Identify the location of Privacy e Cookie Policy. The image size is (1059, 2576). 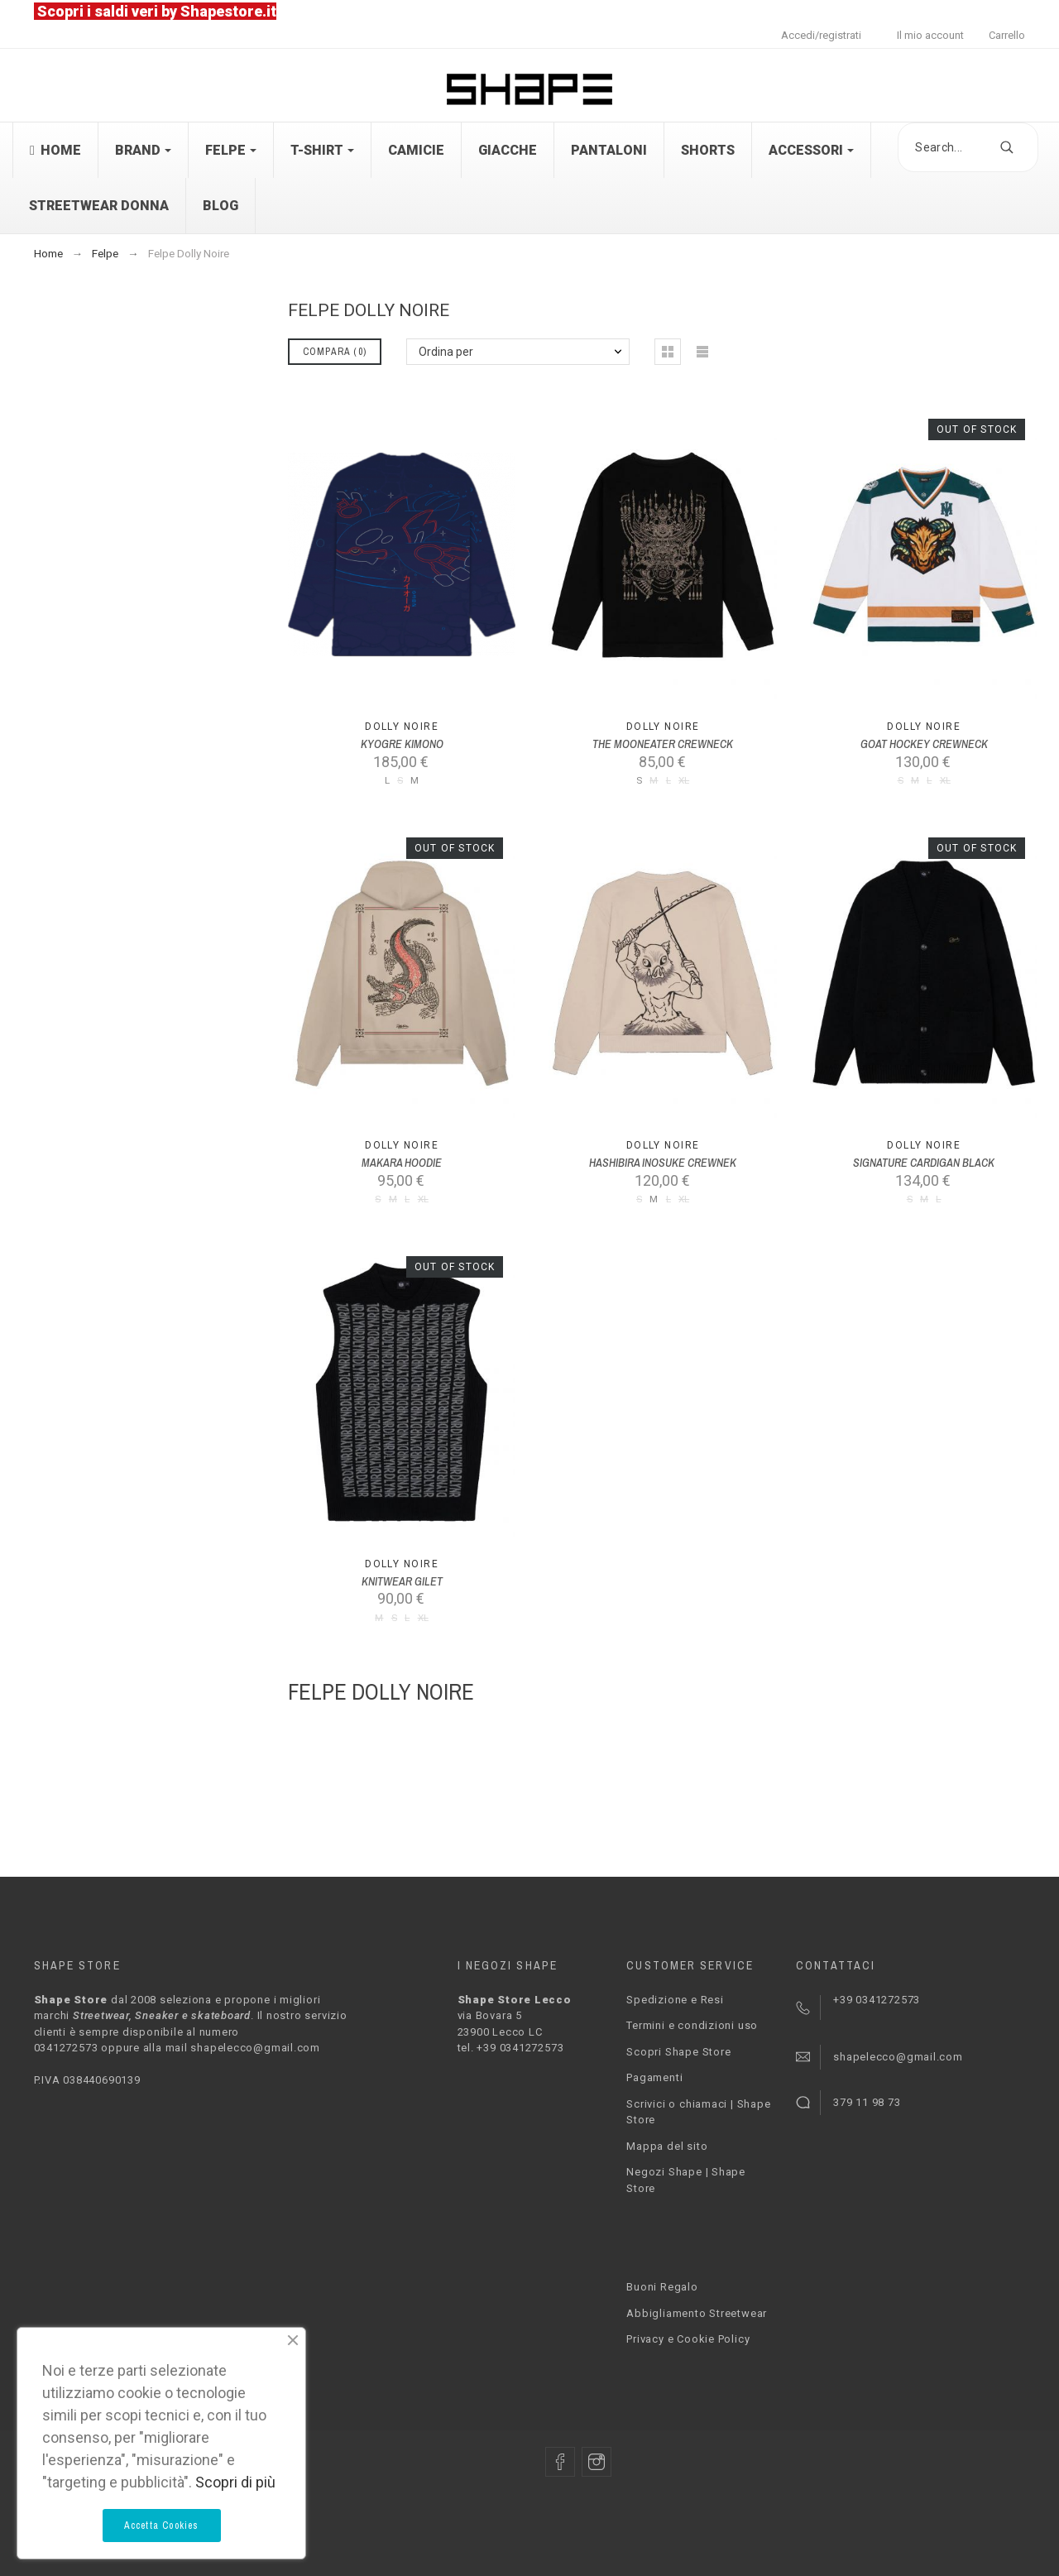
(688, 2339).